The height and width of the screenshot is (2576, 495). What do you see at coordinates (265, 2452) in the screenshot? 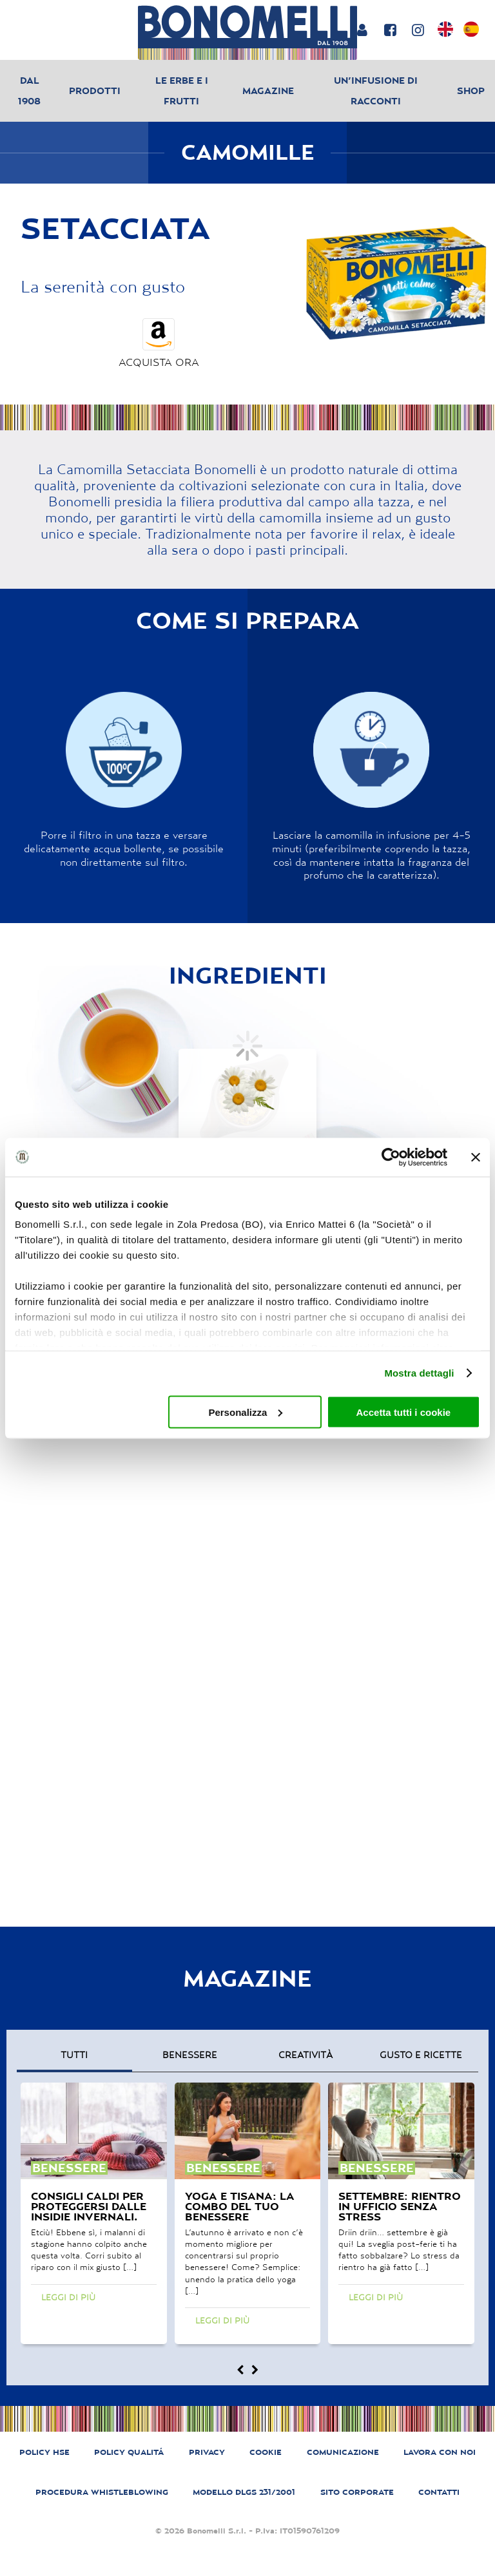
I see `COOKIE` at bounding box center [265, 2452].